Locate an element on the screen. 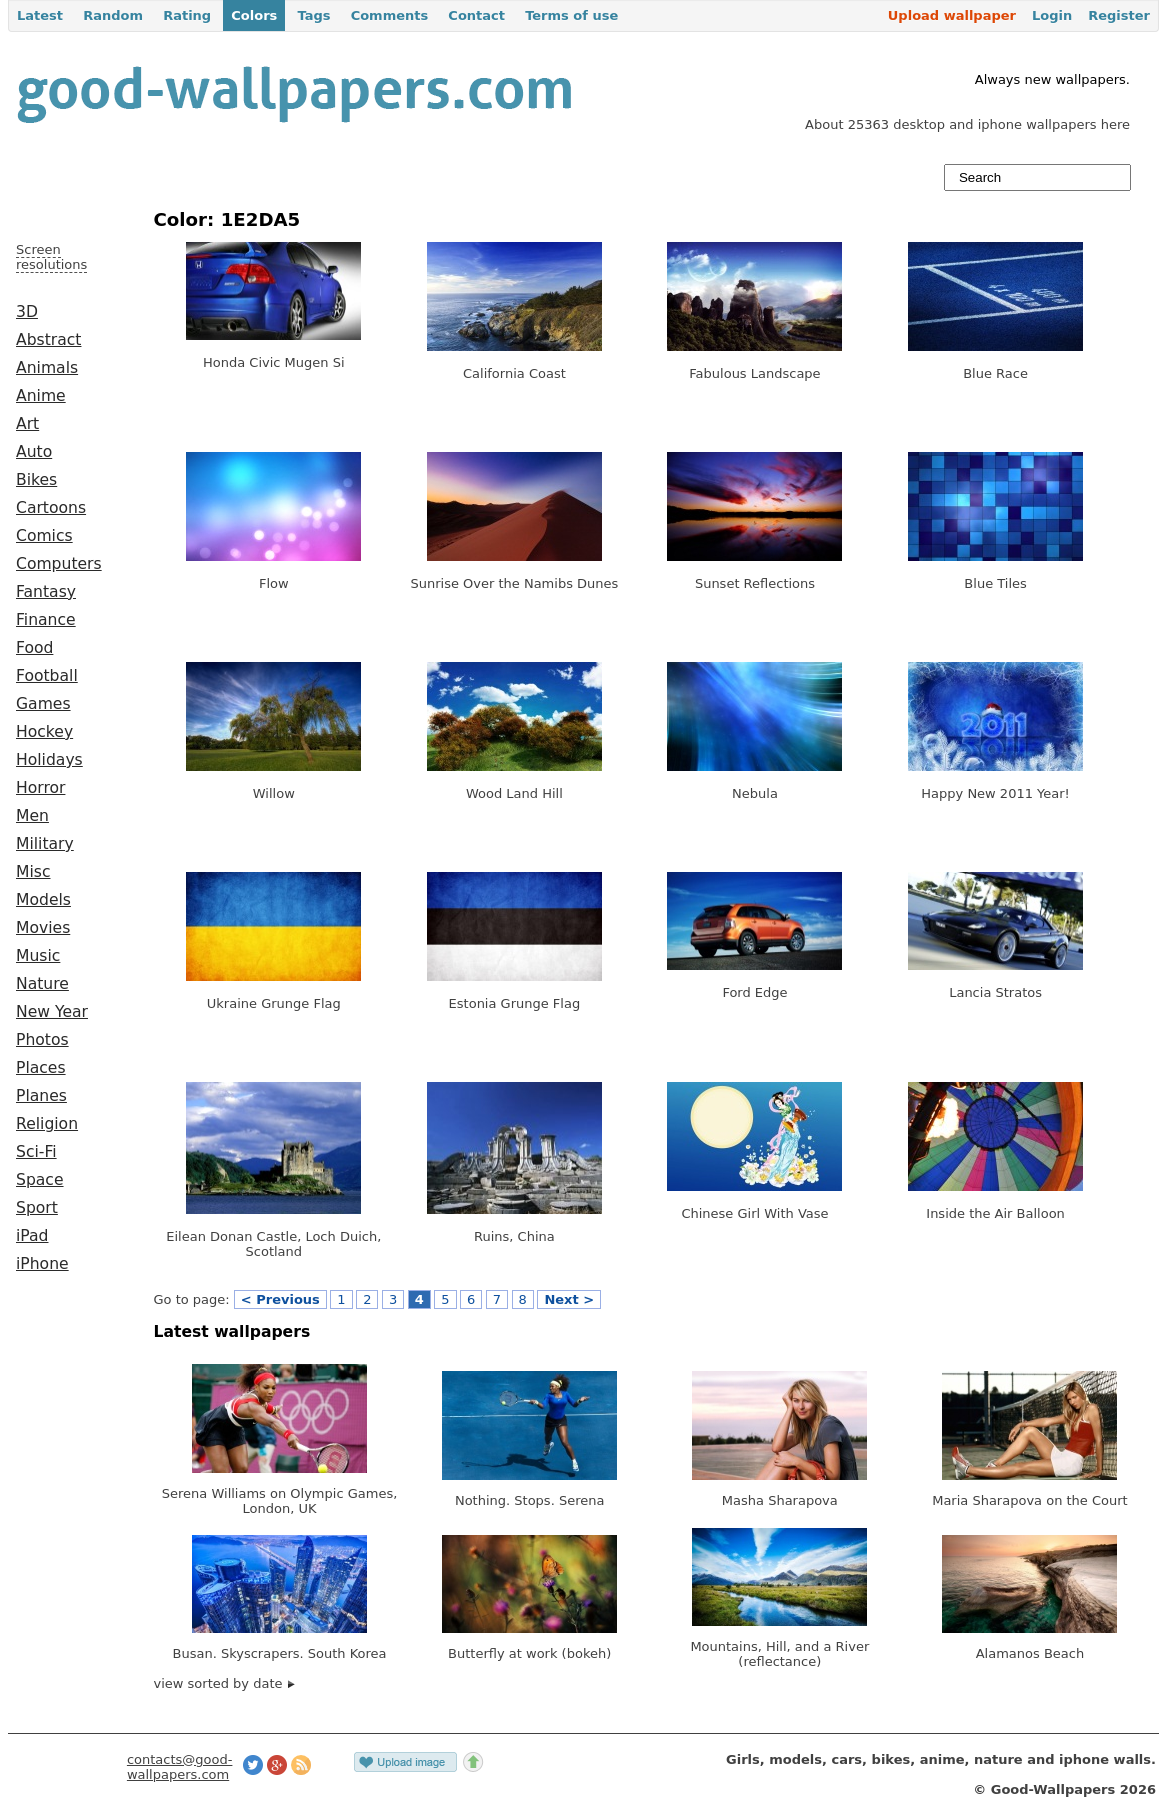 The height and width of the screenshot is (1808, 1167). Random is located at coordinates (113, 15).